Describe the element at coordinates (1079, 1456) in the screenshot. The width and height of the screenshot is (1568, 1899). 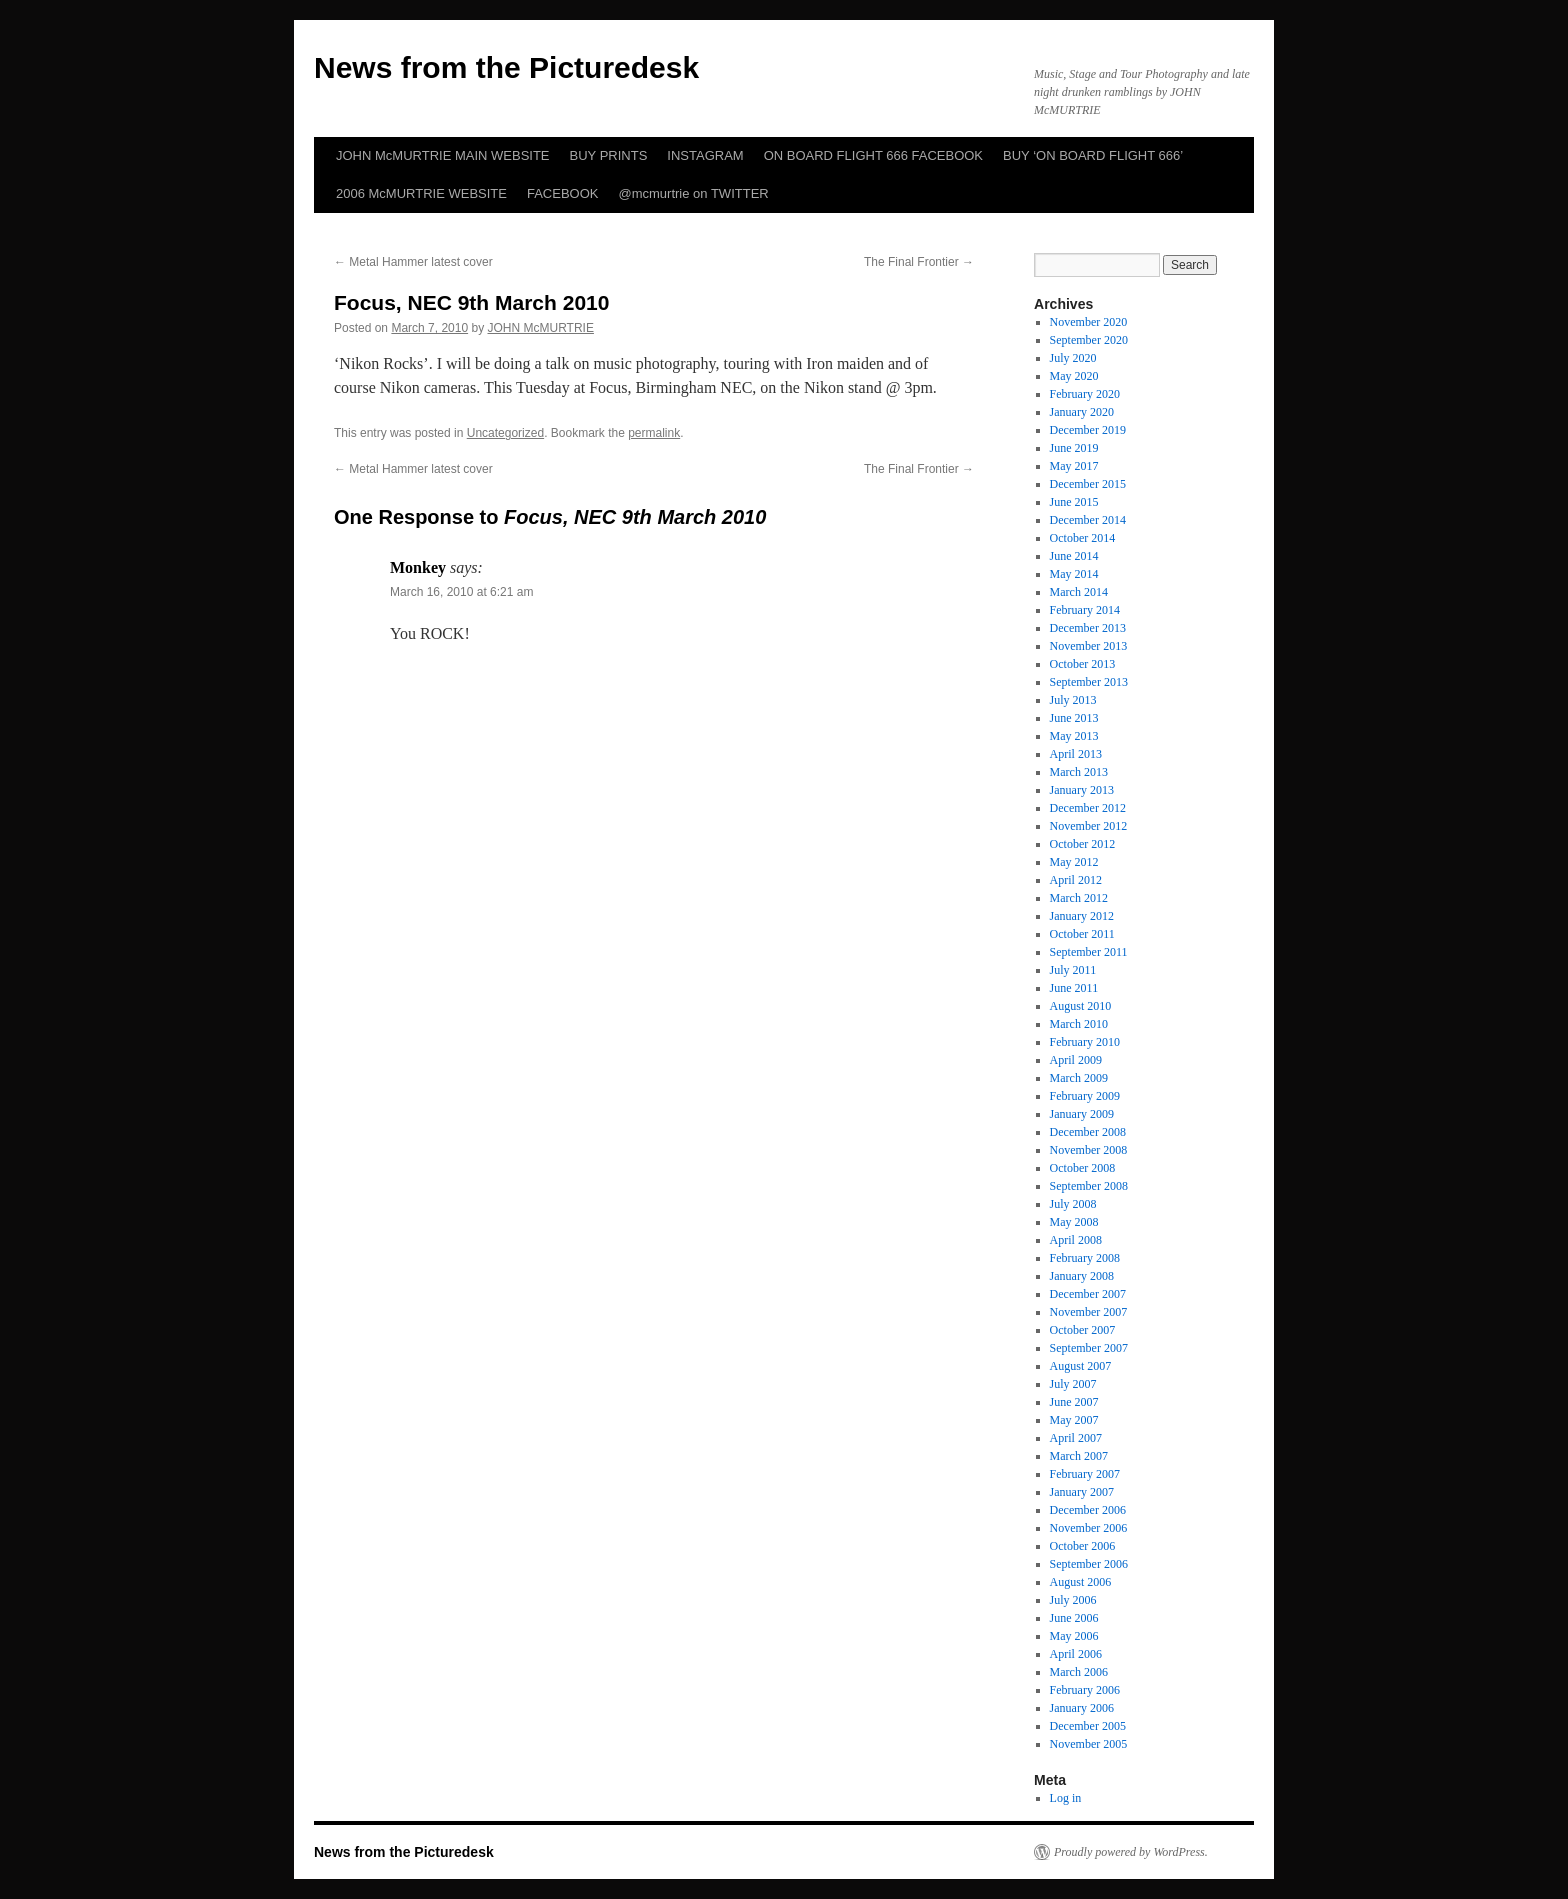
I see `March 2007` at that location.